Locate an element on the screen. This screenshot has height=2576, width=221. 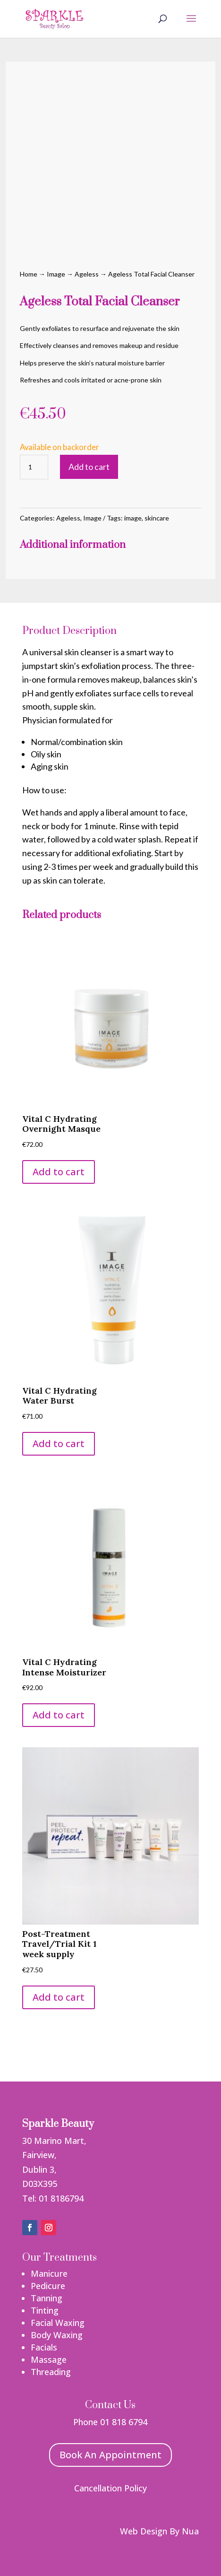
Book An Appointment is located at coordinates (111, 2454).